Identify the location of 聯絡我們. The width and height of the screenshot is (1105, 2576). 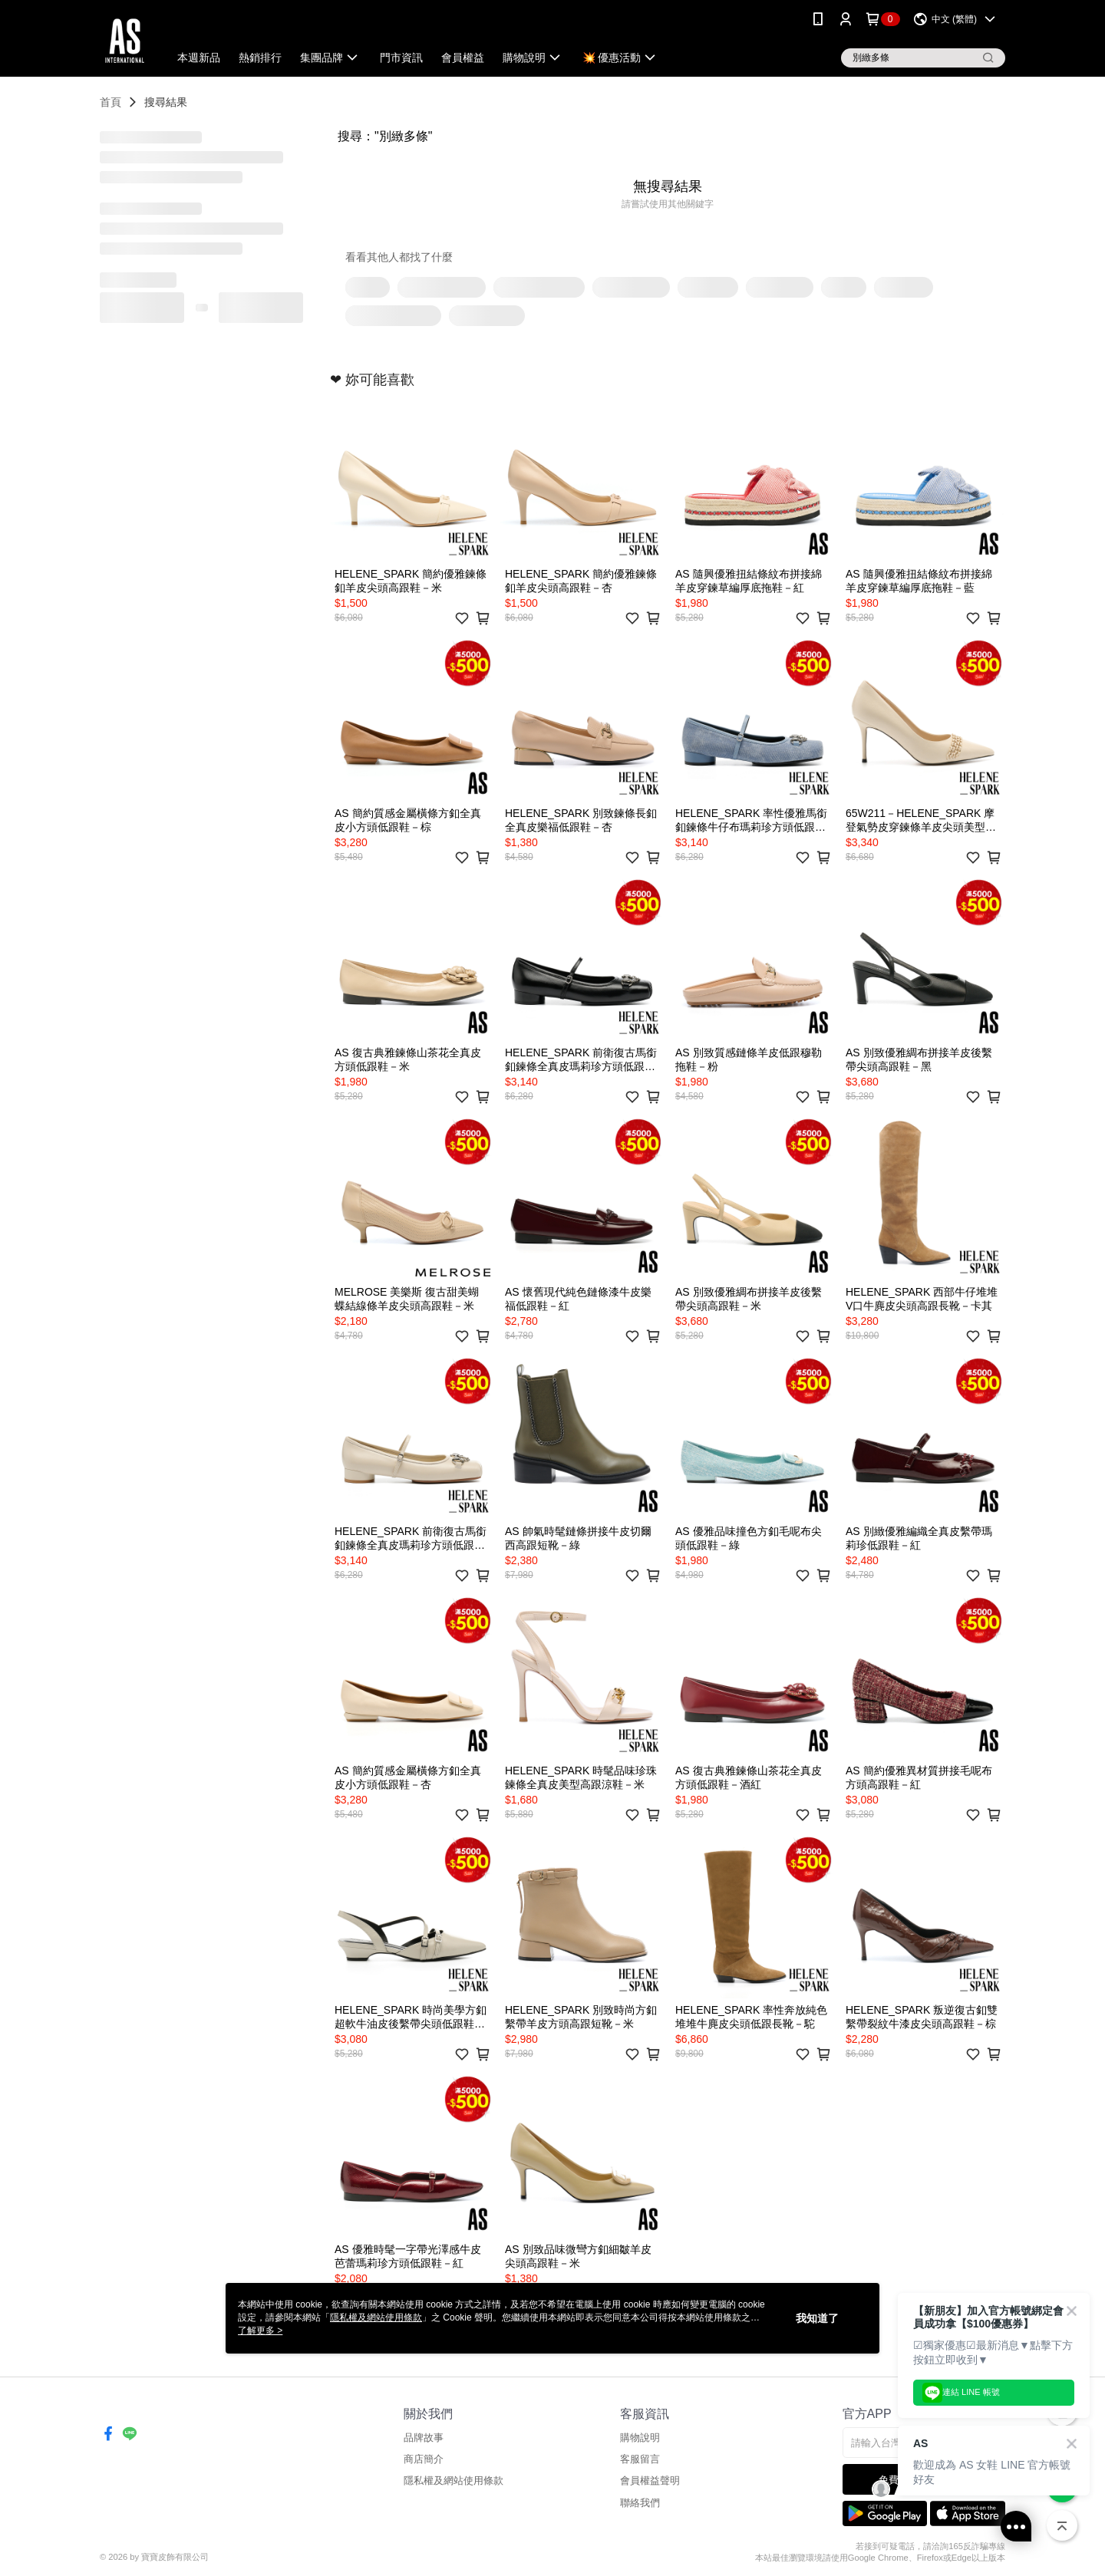
(640, 2502).